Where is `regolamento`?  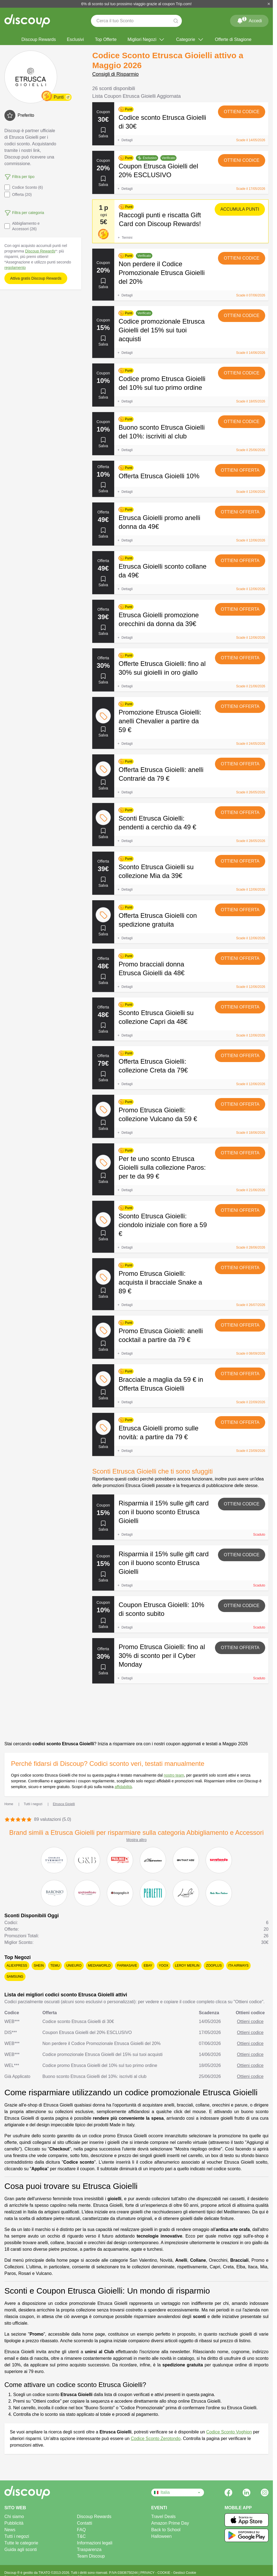 regolamento is located at coordinates (15, 267).